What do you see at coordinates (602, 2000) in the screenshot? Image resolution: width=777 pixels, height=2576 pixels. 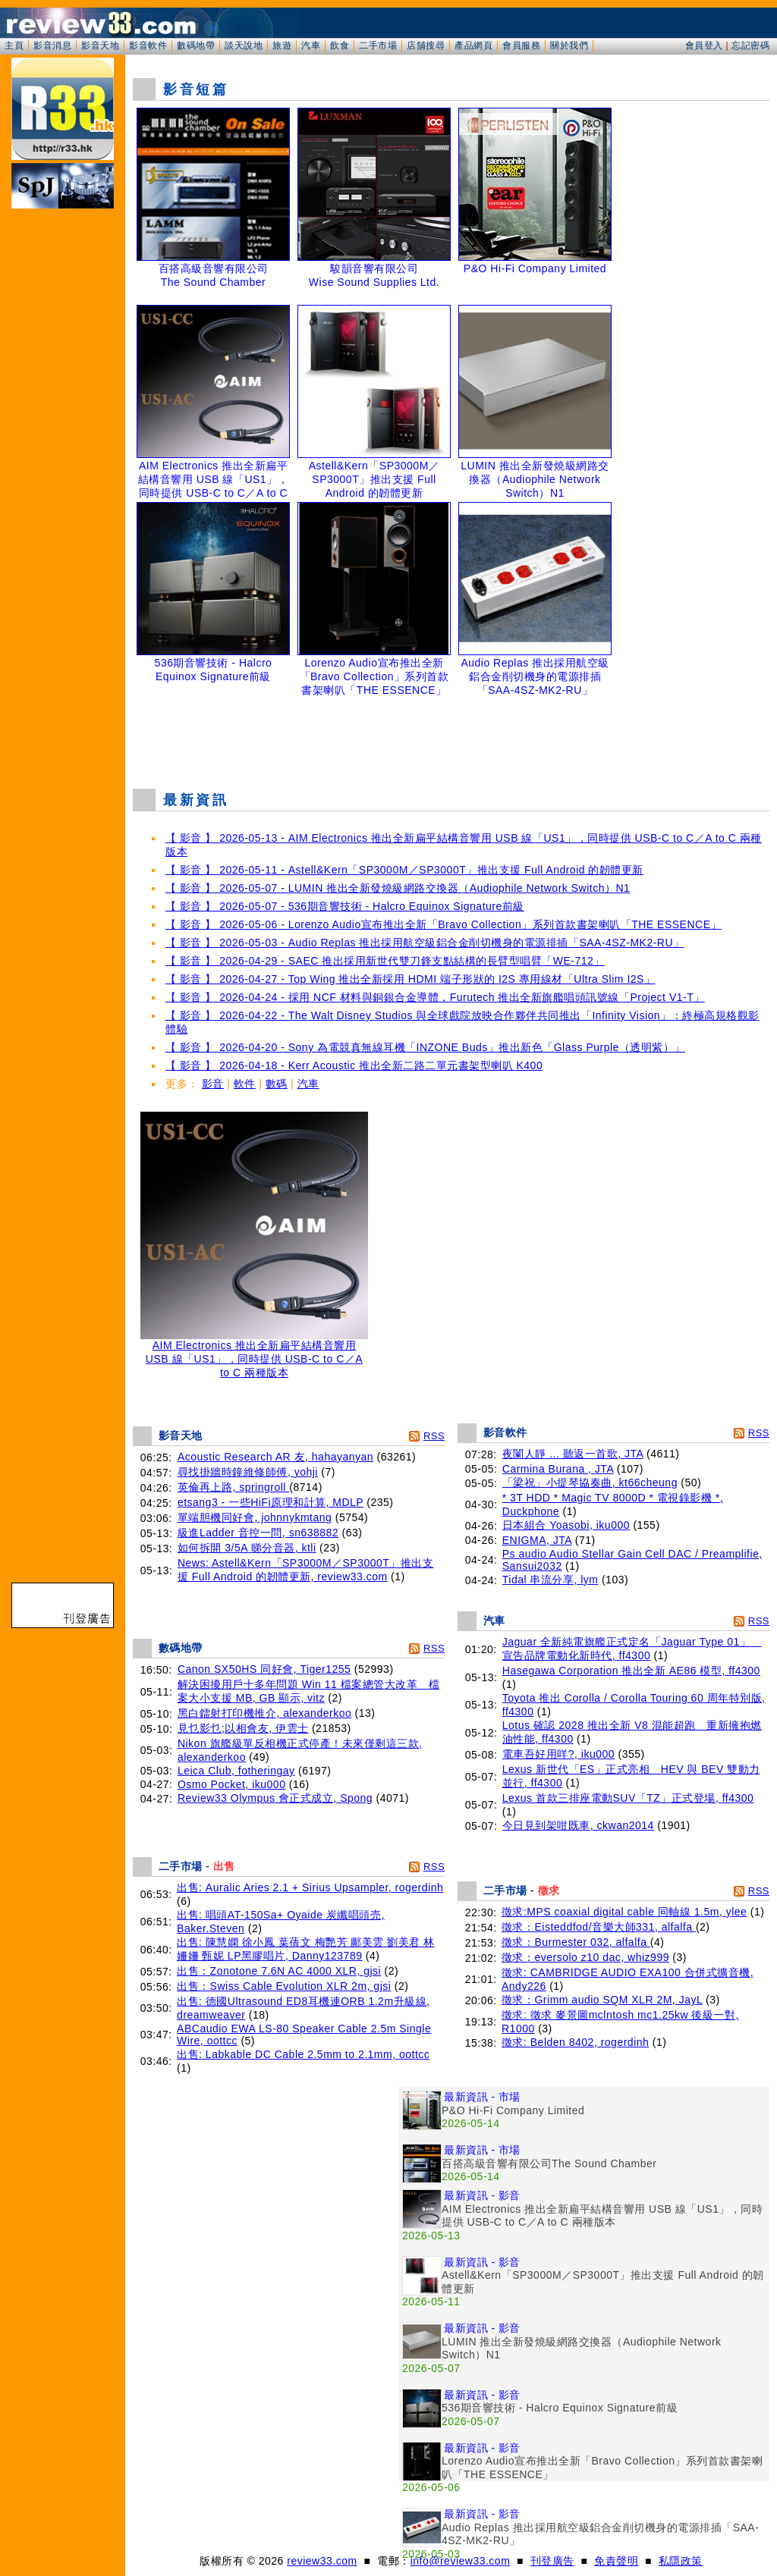 I see `徵求：Grimm audio SQM XLR 2M, JayL` at bounding box center [602, 2000].